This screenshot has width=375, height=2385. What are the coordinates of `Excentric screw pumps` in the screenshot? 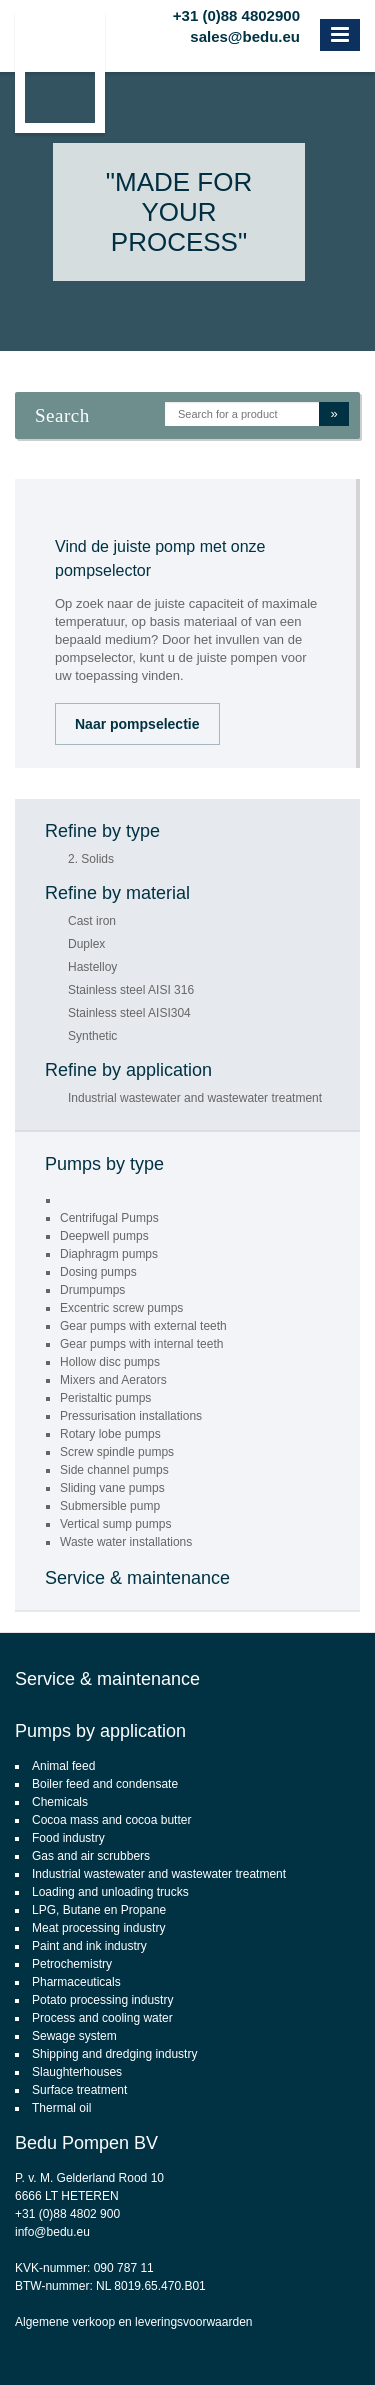 It's located at (121, 1308).